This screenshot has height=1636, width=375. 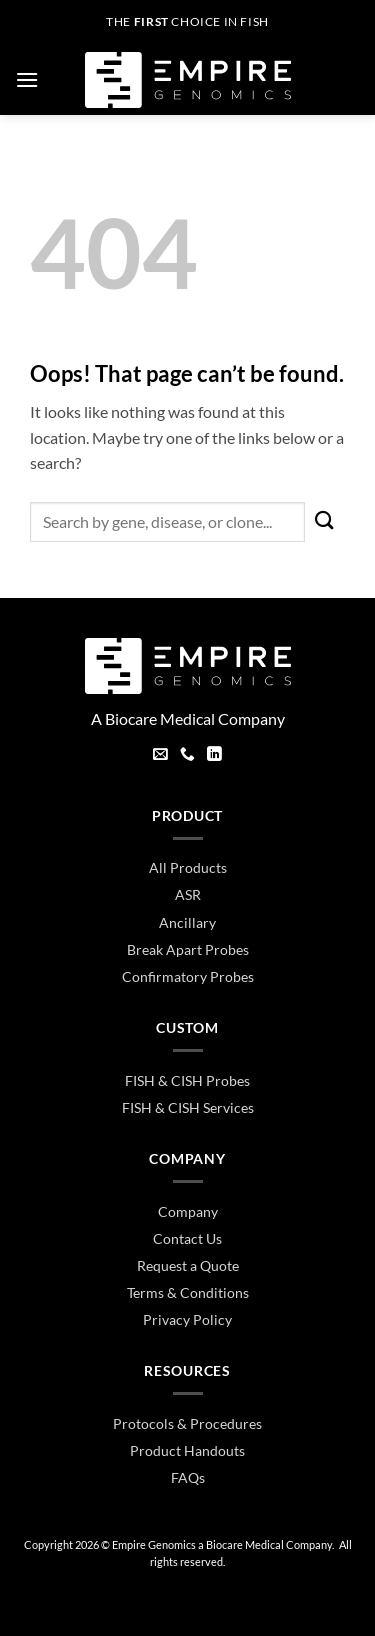 I want to click on FAQs, so click(x=188, y=1477).